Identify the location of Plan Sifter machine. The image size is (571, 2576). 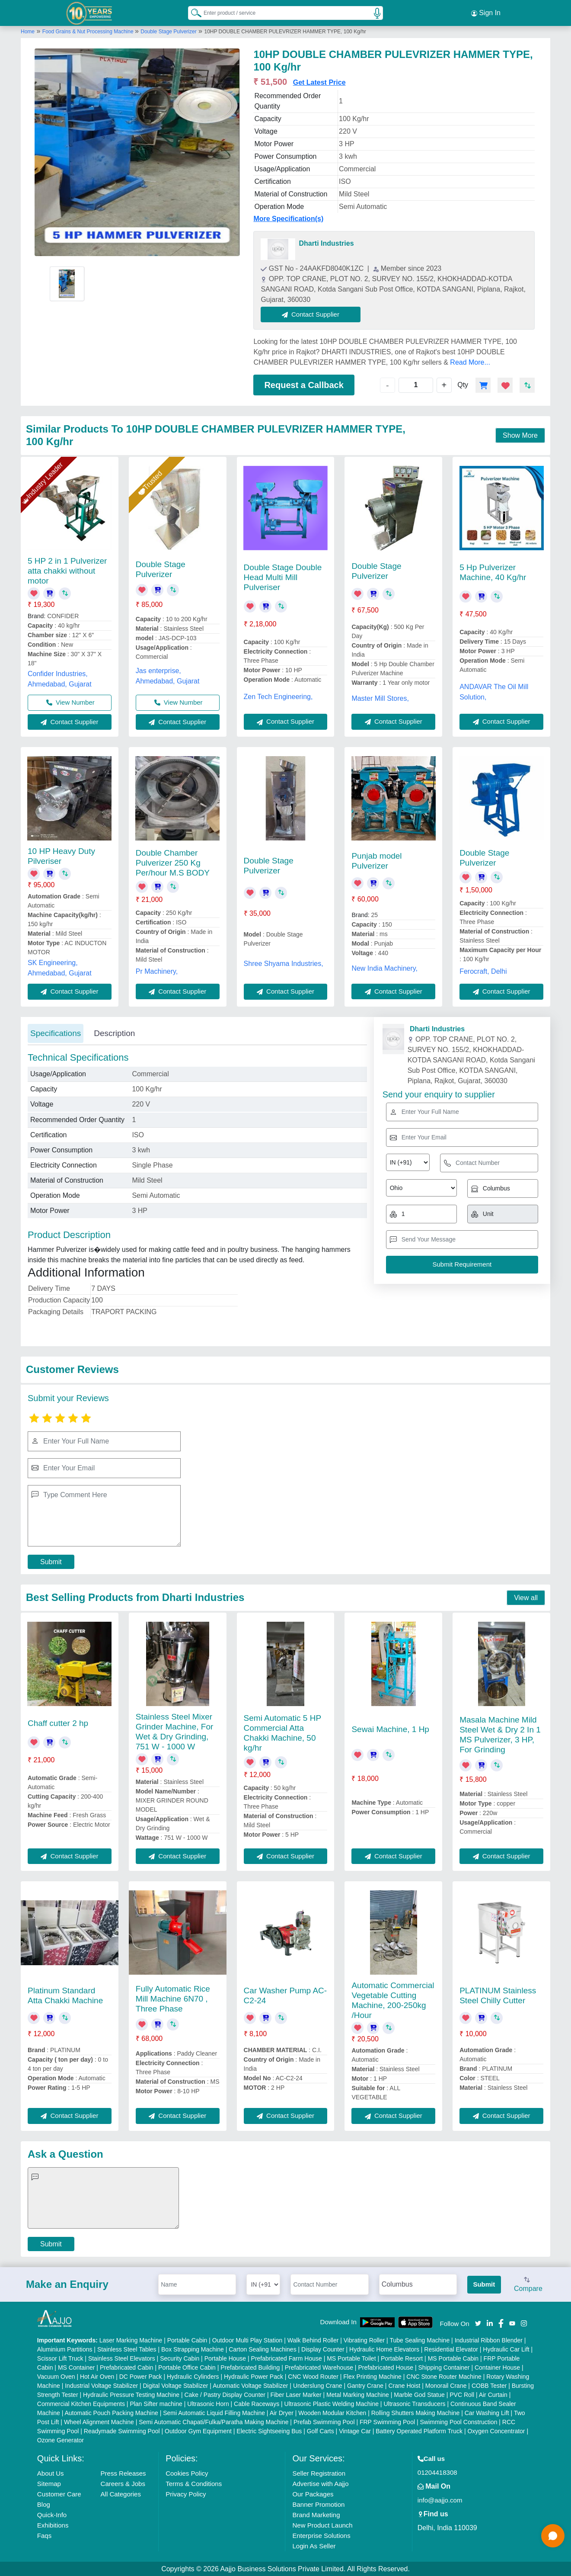
(156, 2403).